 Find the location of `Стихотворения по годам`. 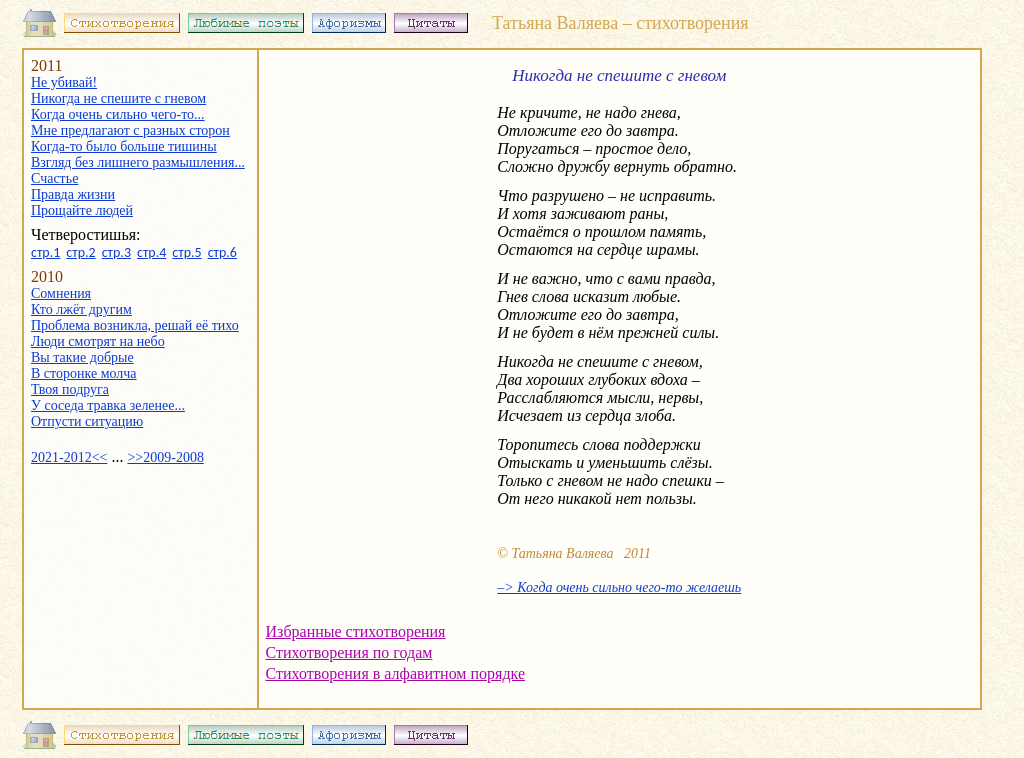

Стихотворения по годам is located at coordinates (349, 652).